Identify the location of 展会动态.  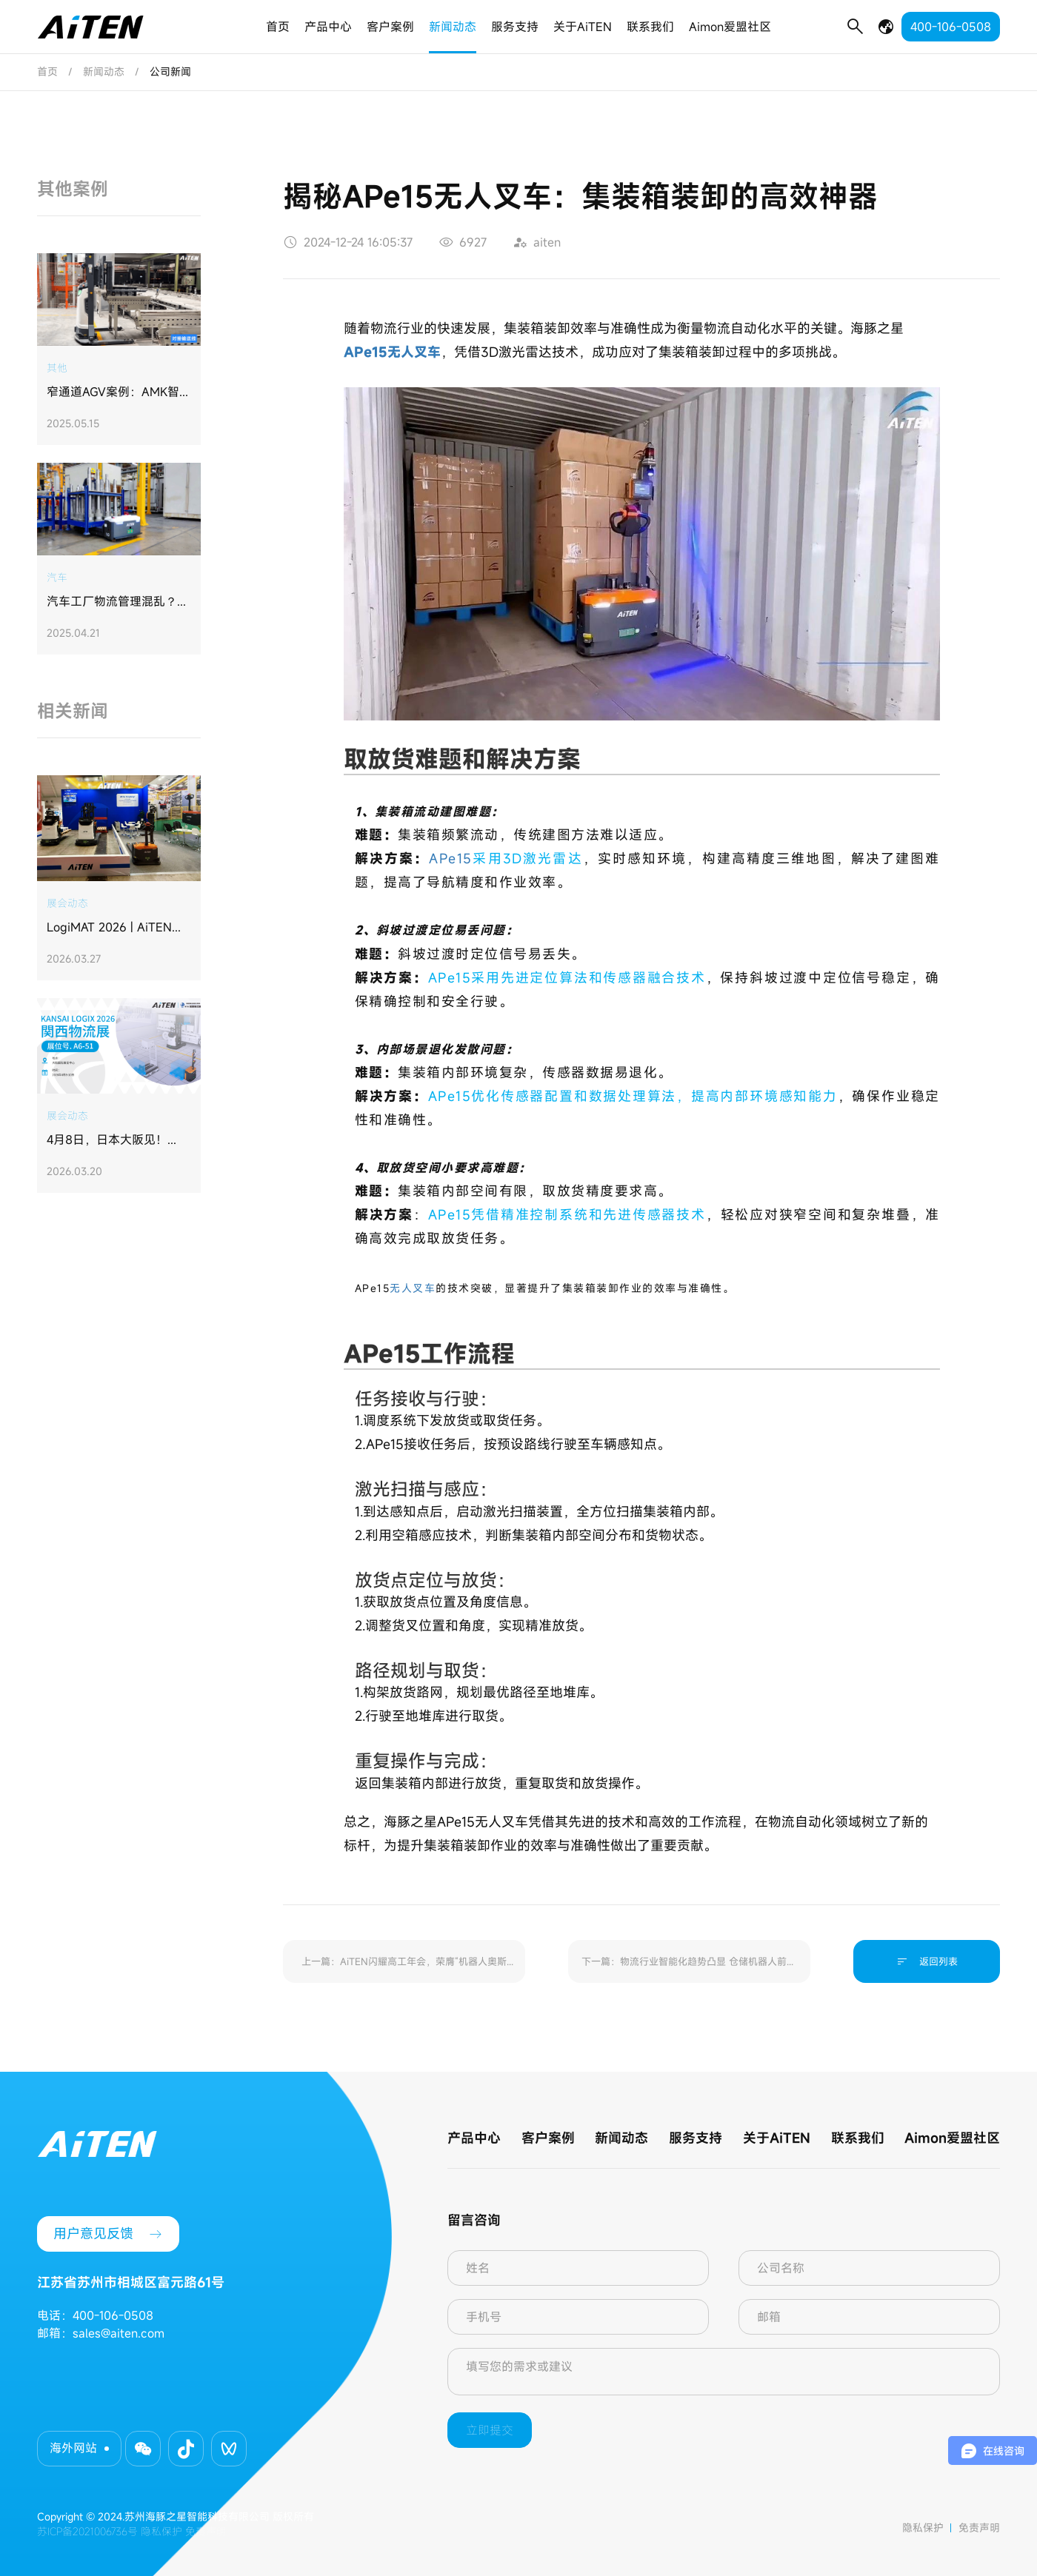
(67, 903).